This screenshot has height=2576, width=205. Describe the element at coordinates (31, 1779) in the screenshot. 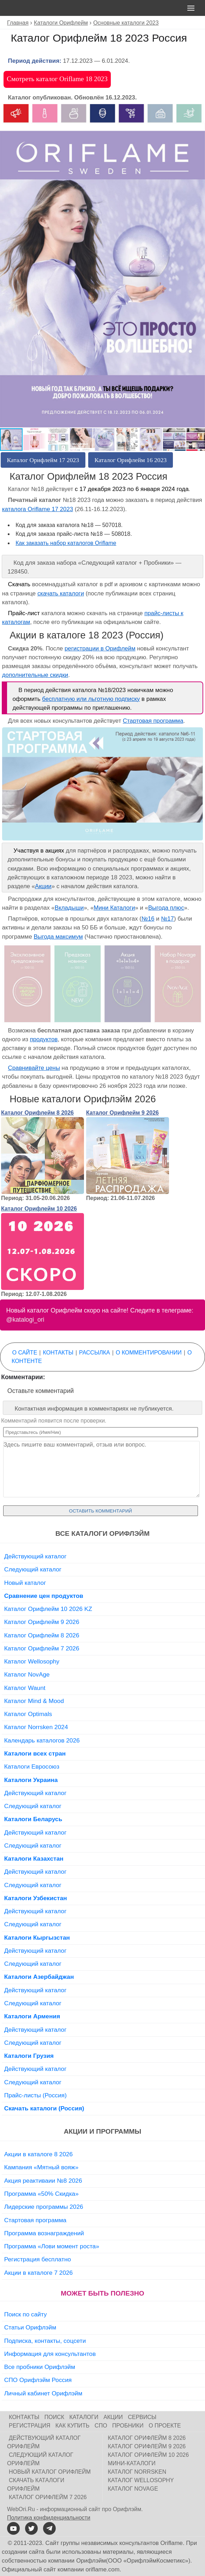

I see `Каталоги Украина` at that location.